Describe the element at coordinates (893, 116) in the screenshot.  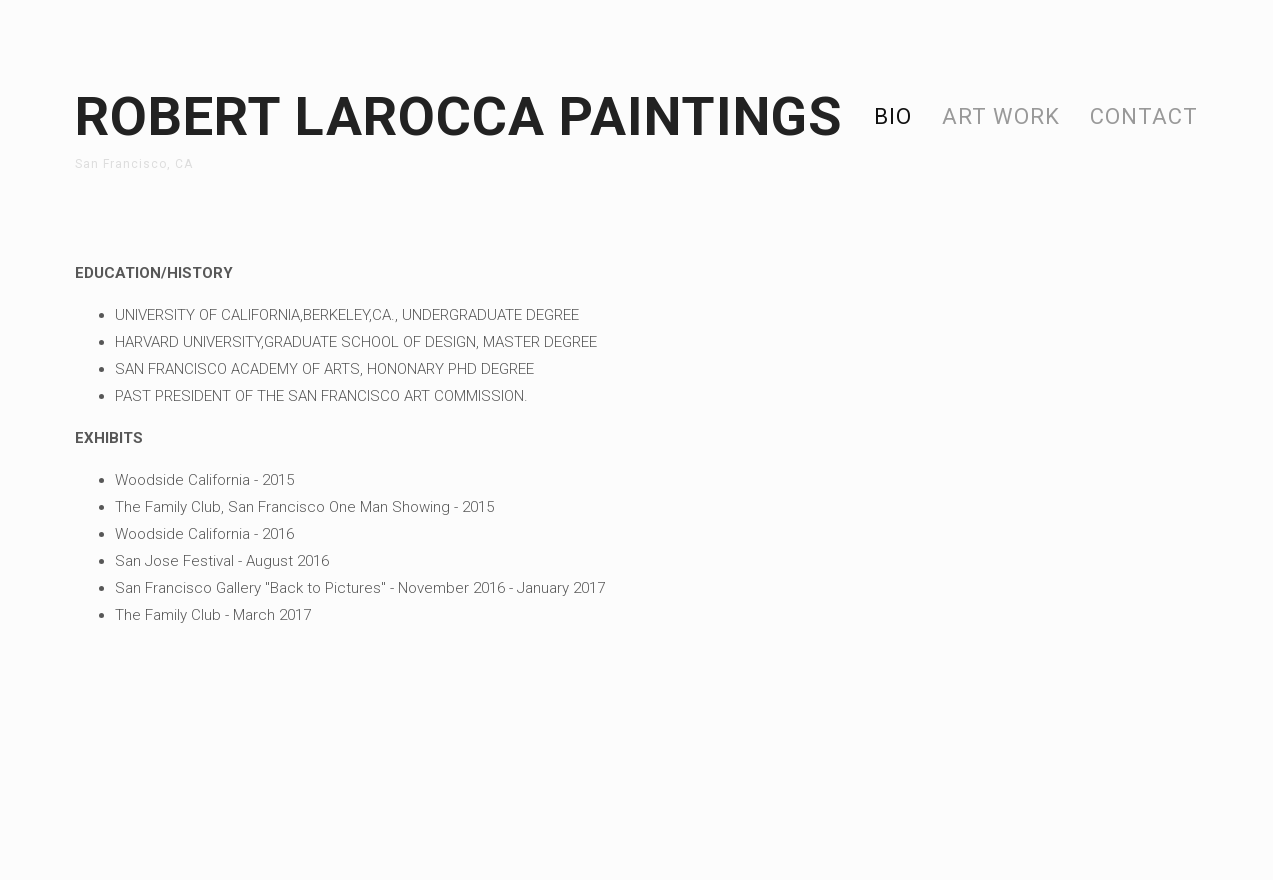
I see `Bio` at that location.